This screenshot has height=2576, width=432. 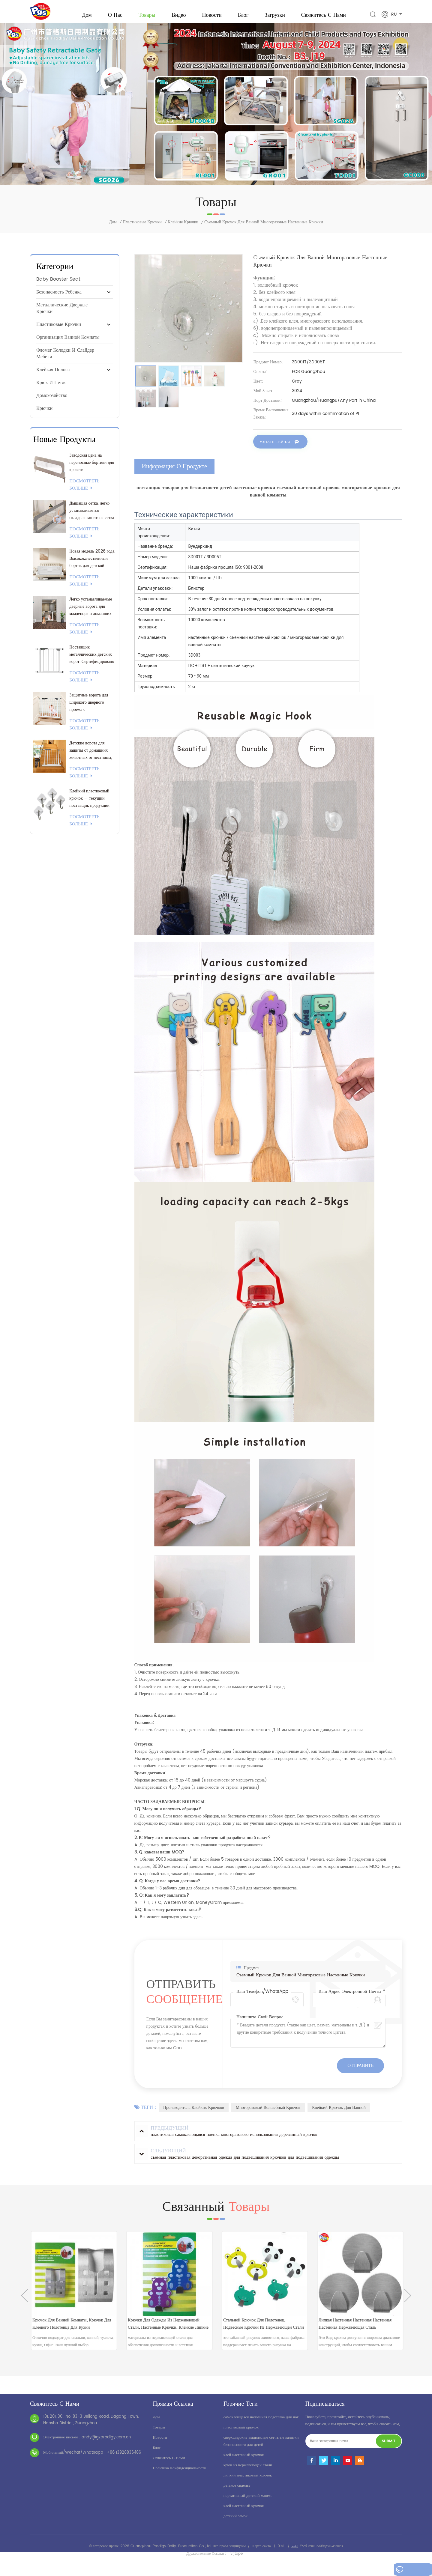 I want to click on мини-металлическая вешалка-крючок , клейкие настенные крючки для тяжелых условий эксплуатации, so click(x=71, y=2329).